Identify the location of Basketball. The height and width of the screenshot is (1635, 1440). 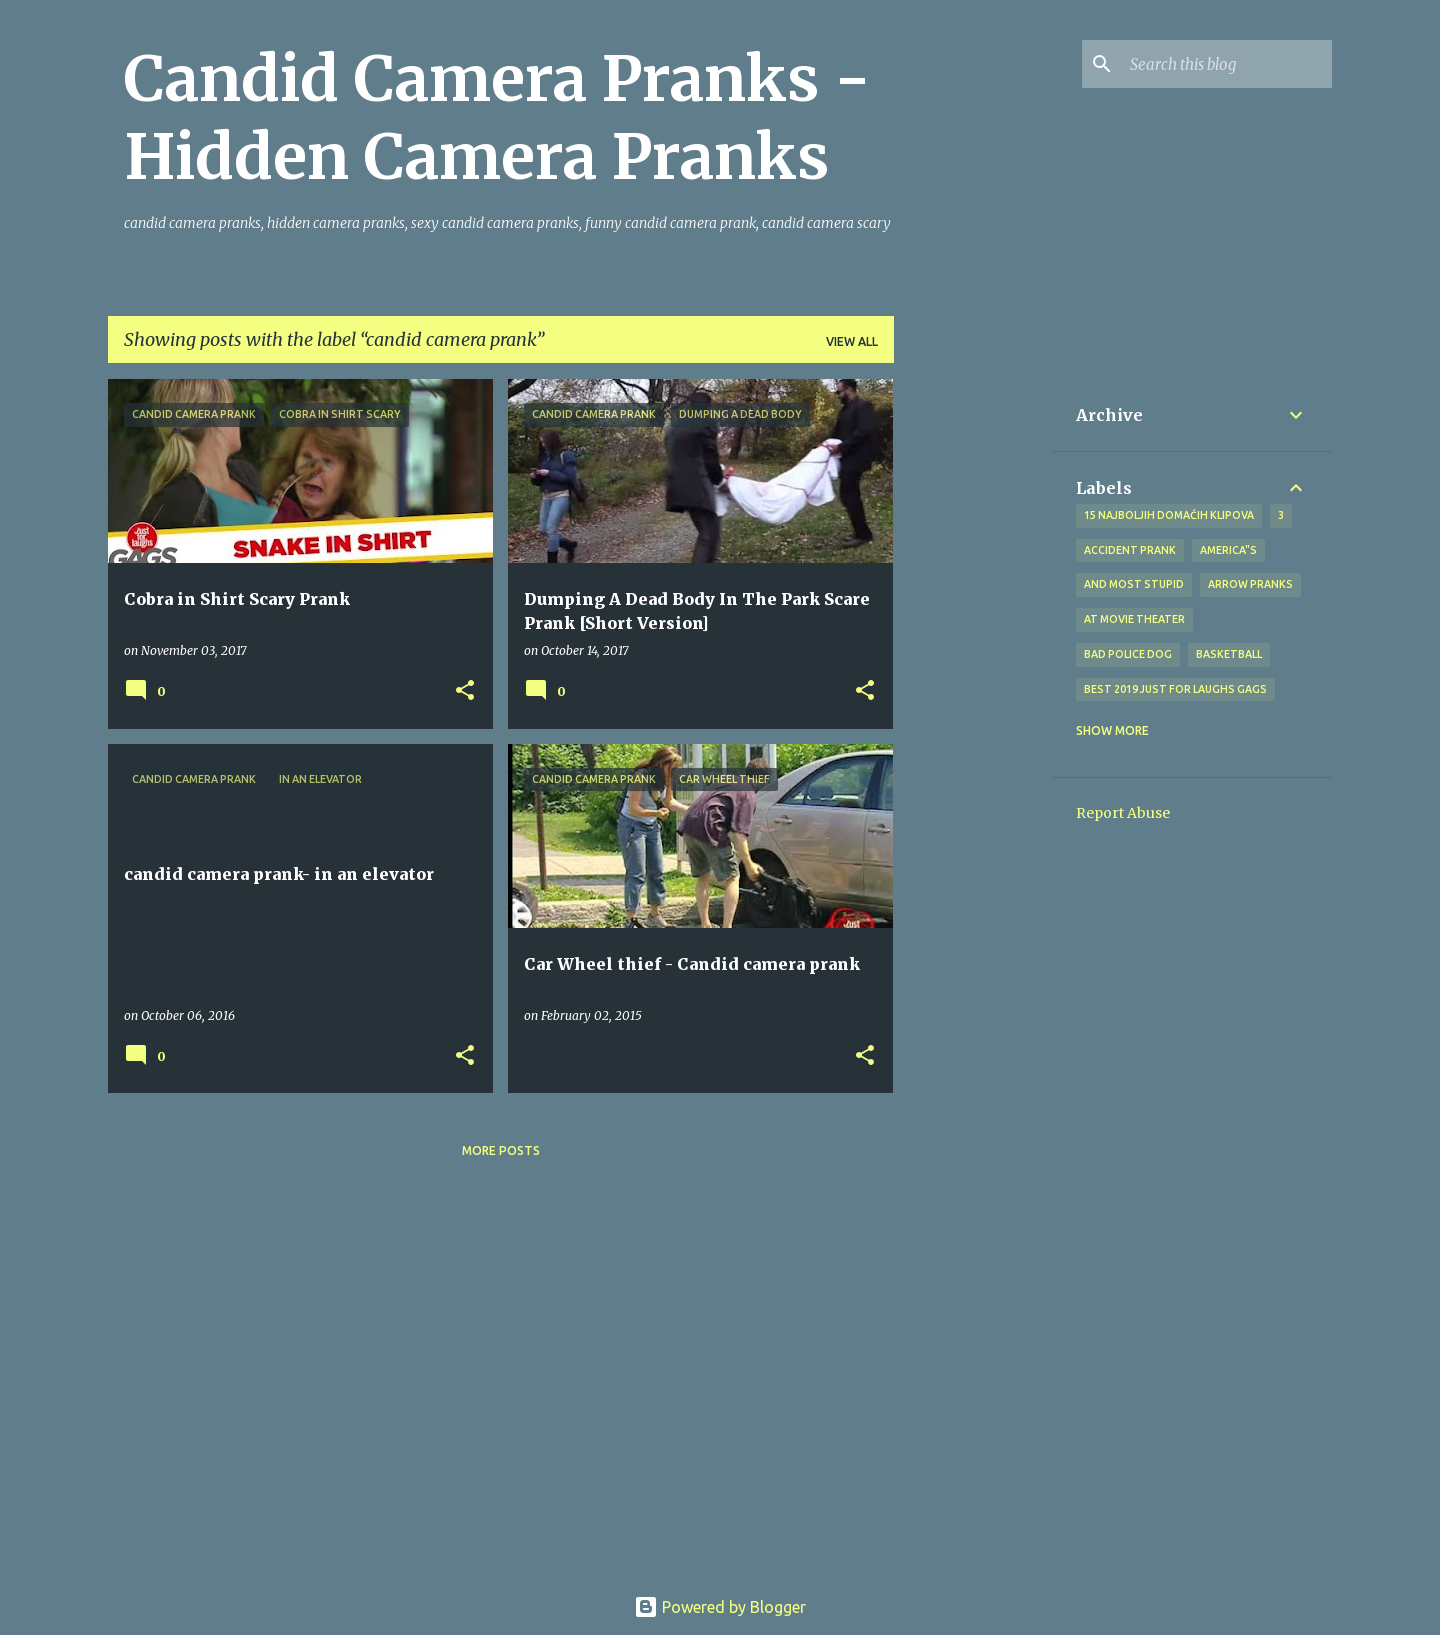
(1229, 654).